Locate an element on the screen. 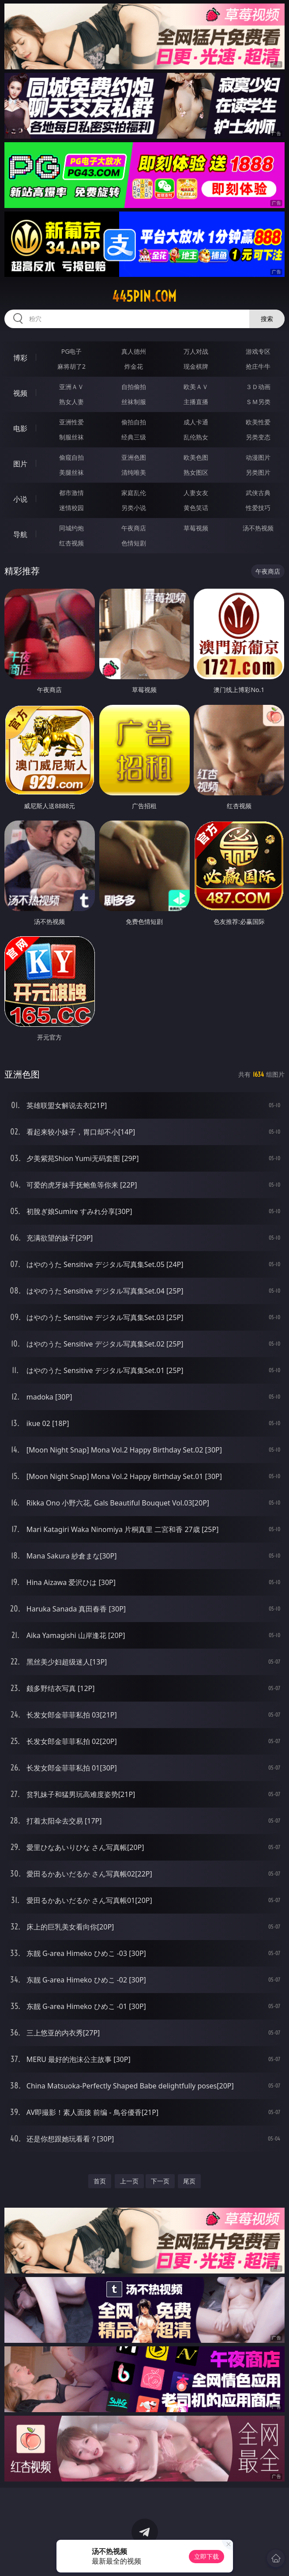  ３Ｄ动画 is located at coordinates (258, 386).